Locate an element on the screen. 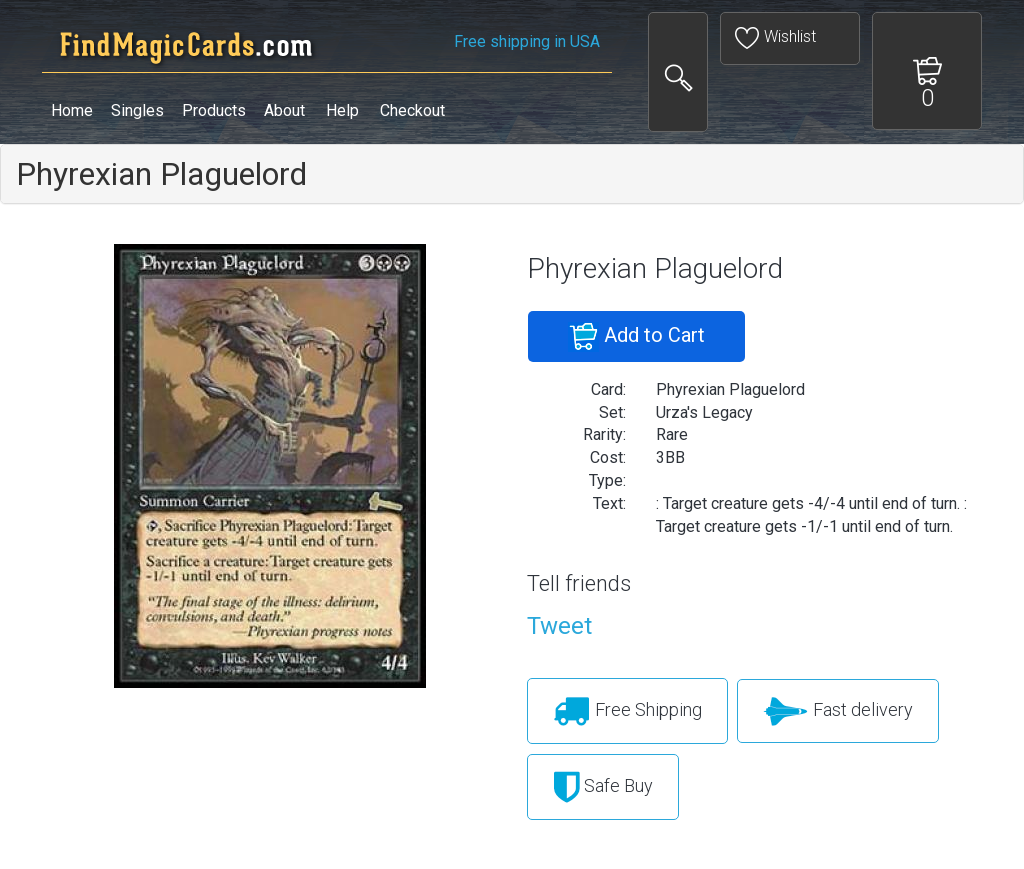 The width and height of the screenshot is (1024, 869). Free shipping in USA is located at coordinates (527, 41).